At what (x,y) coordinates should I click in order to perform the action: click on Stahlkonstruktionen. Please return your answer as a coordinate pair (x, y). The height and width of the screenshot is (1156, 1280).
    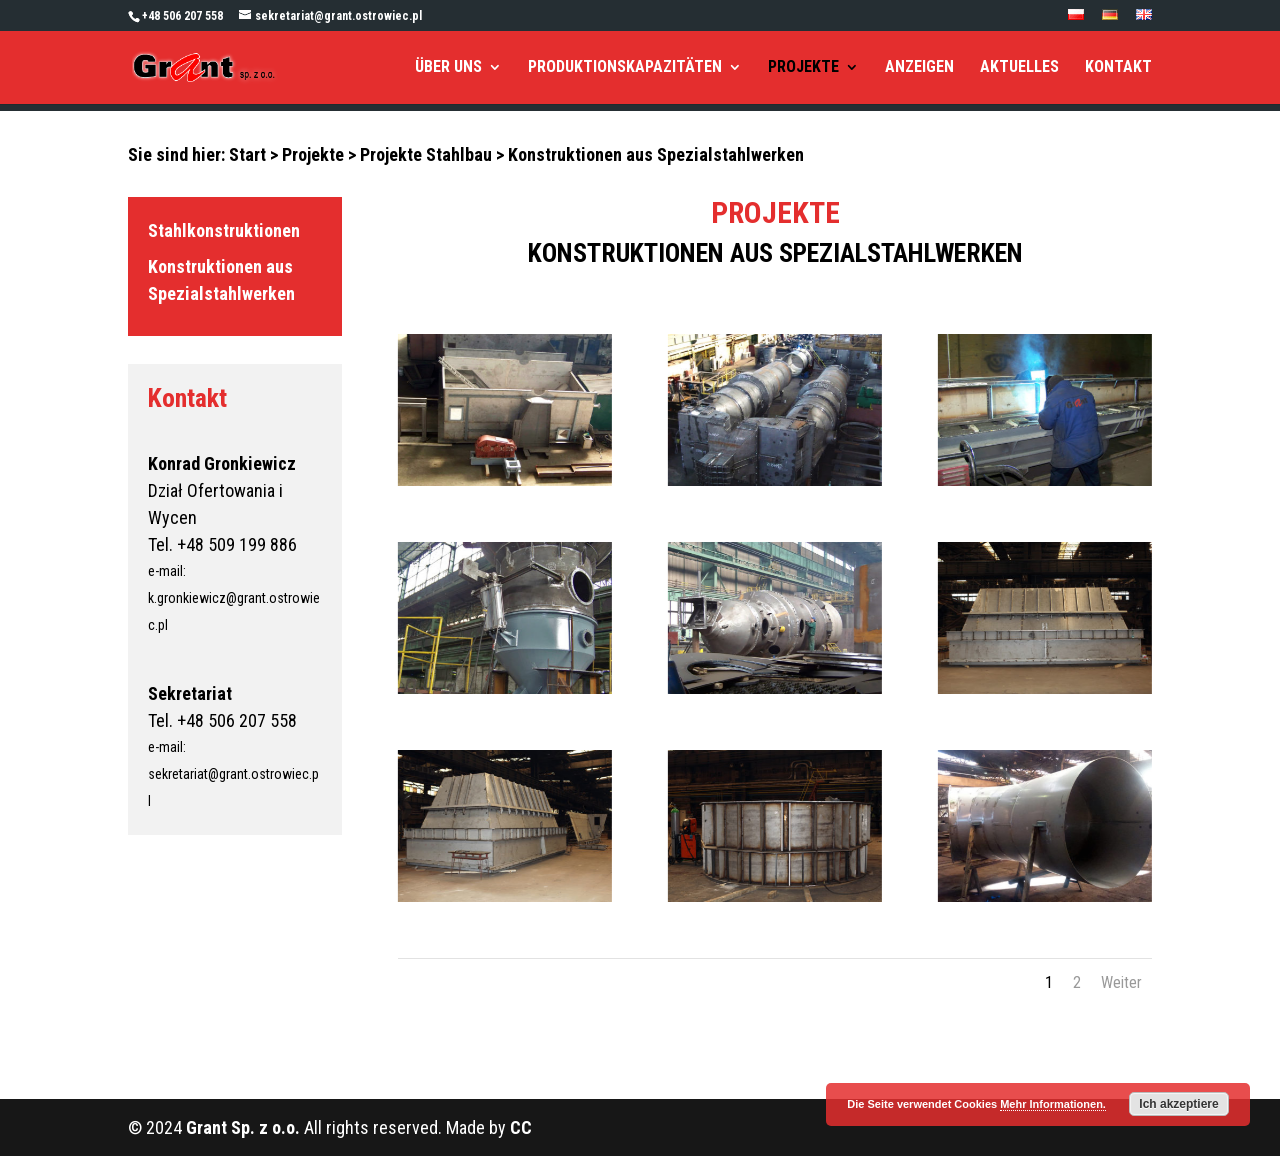
    Looking at the image, I should click on (224, 230).